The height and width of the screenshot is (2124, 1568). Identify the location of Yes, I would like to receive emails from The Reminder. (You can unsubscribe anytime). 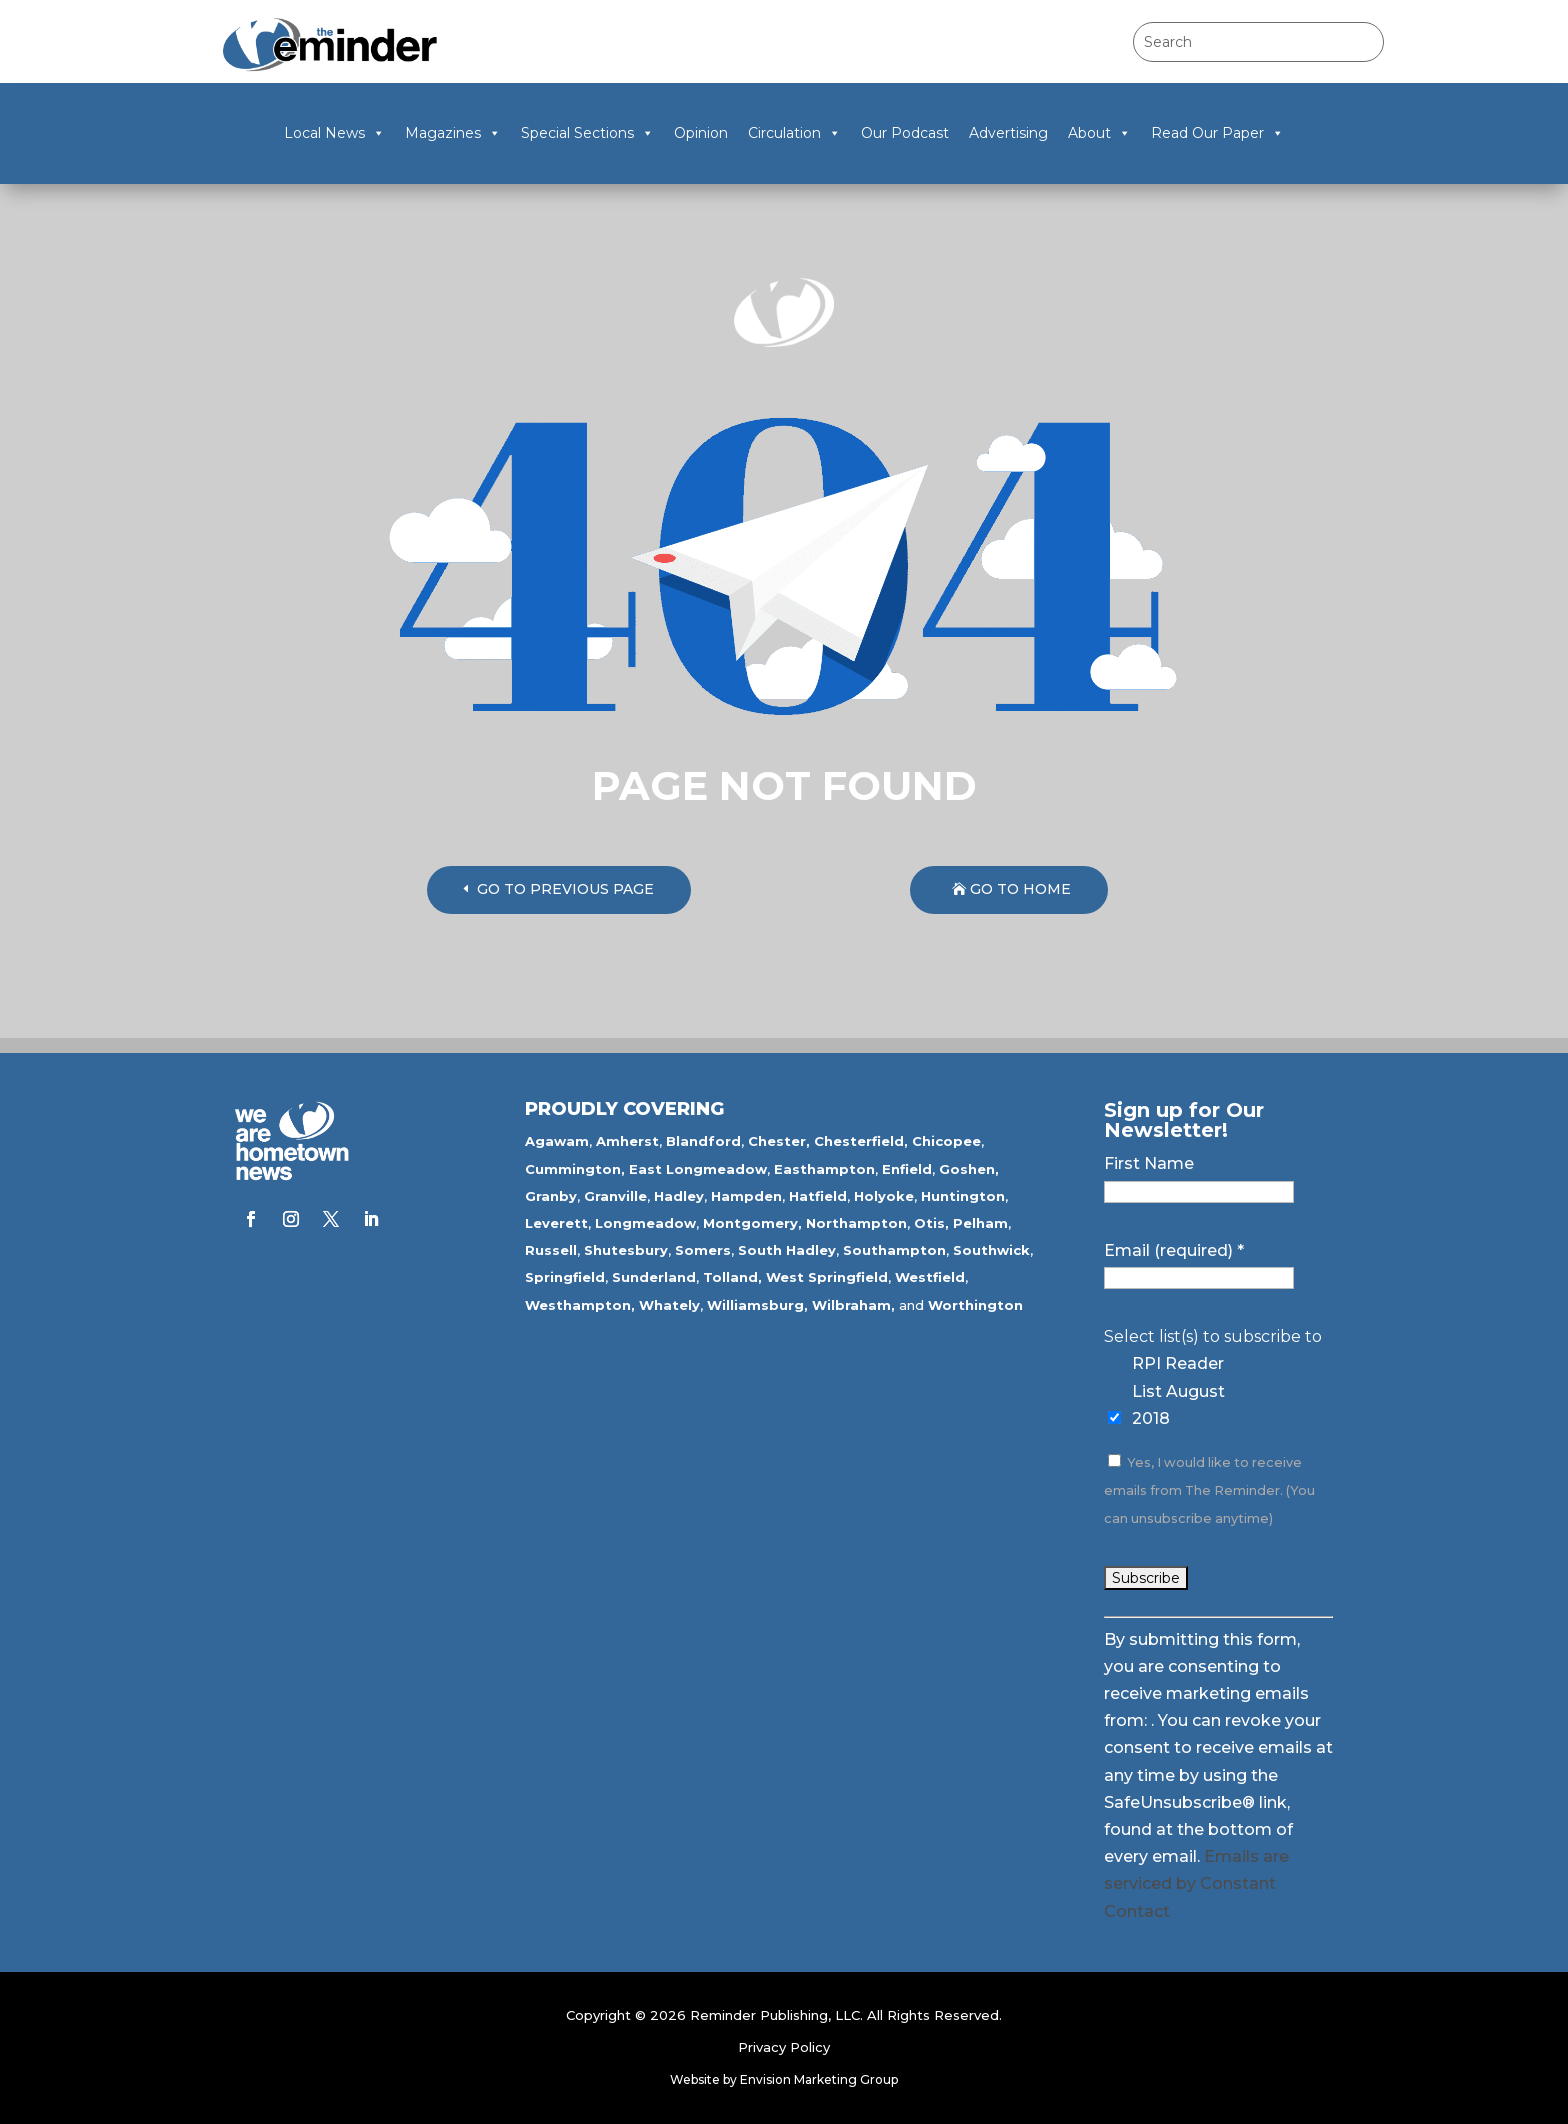
(1209, 1490).